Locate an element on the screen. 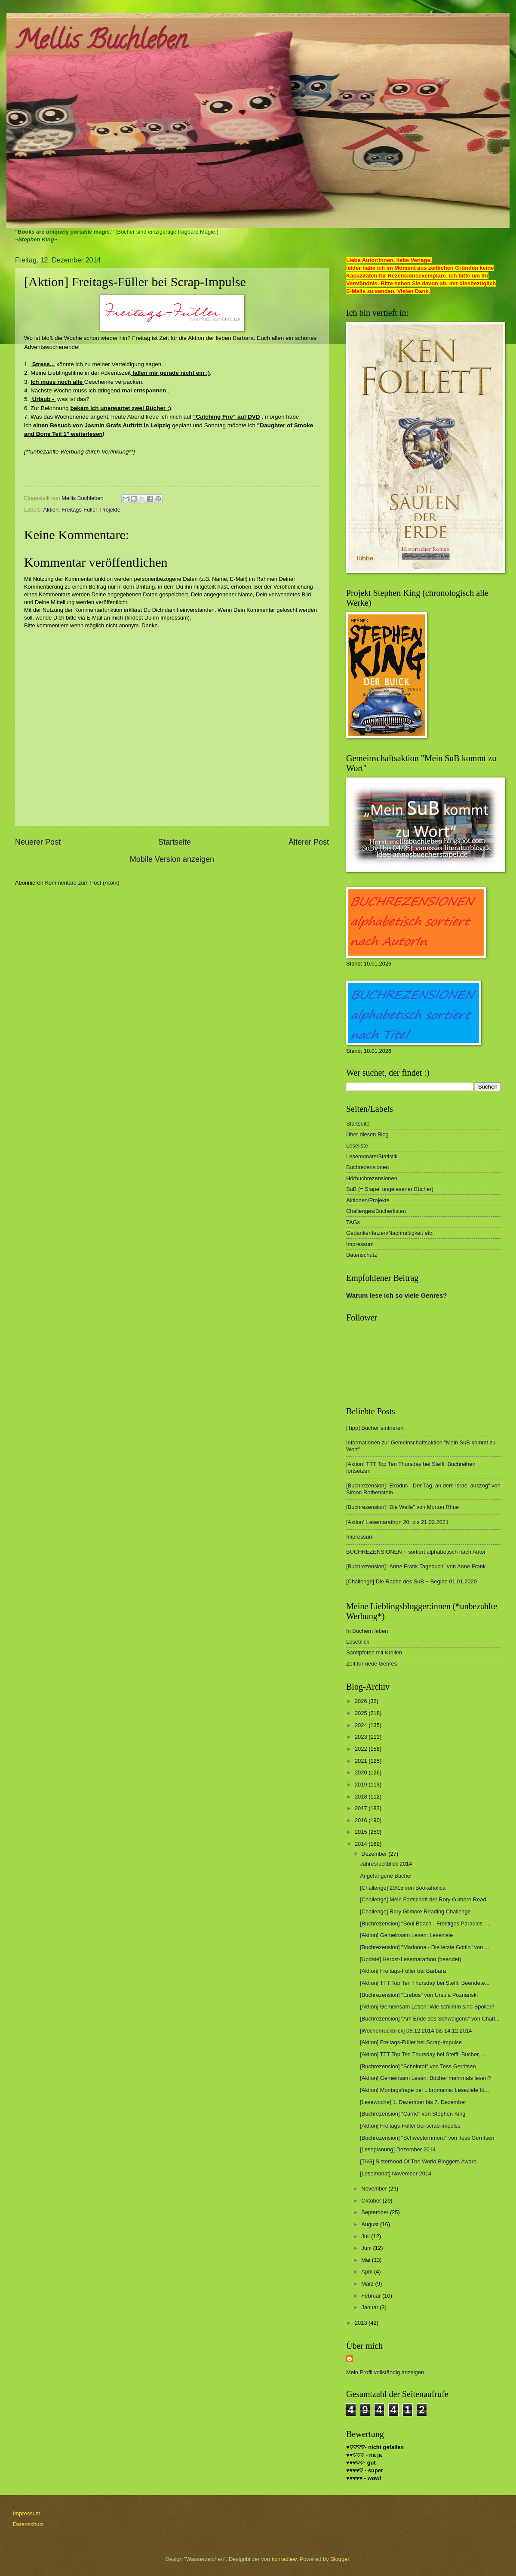 The width and height of the screenshot is (516, 2576). Warum lese ich so viele Genres? is located at coordinates (396, 1295).